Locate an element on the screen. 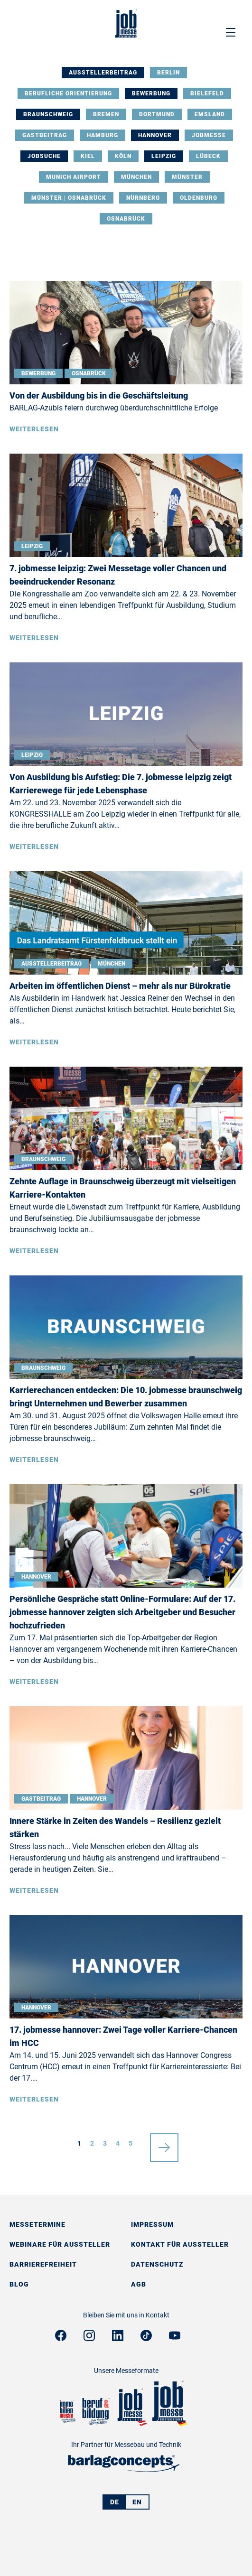 The height and width of the screenshot is (2576, 252). Impressum is located at coordinates (152, 2224).